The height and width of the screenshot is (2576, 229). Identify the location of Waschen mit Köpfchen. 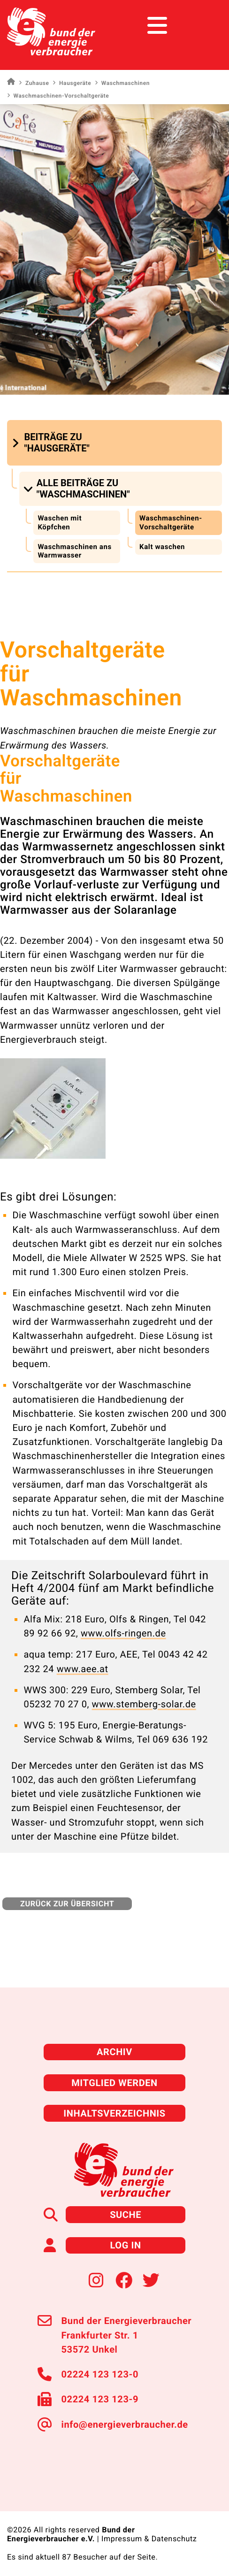
(60, 522).